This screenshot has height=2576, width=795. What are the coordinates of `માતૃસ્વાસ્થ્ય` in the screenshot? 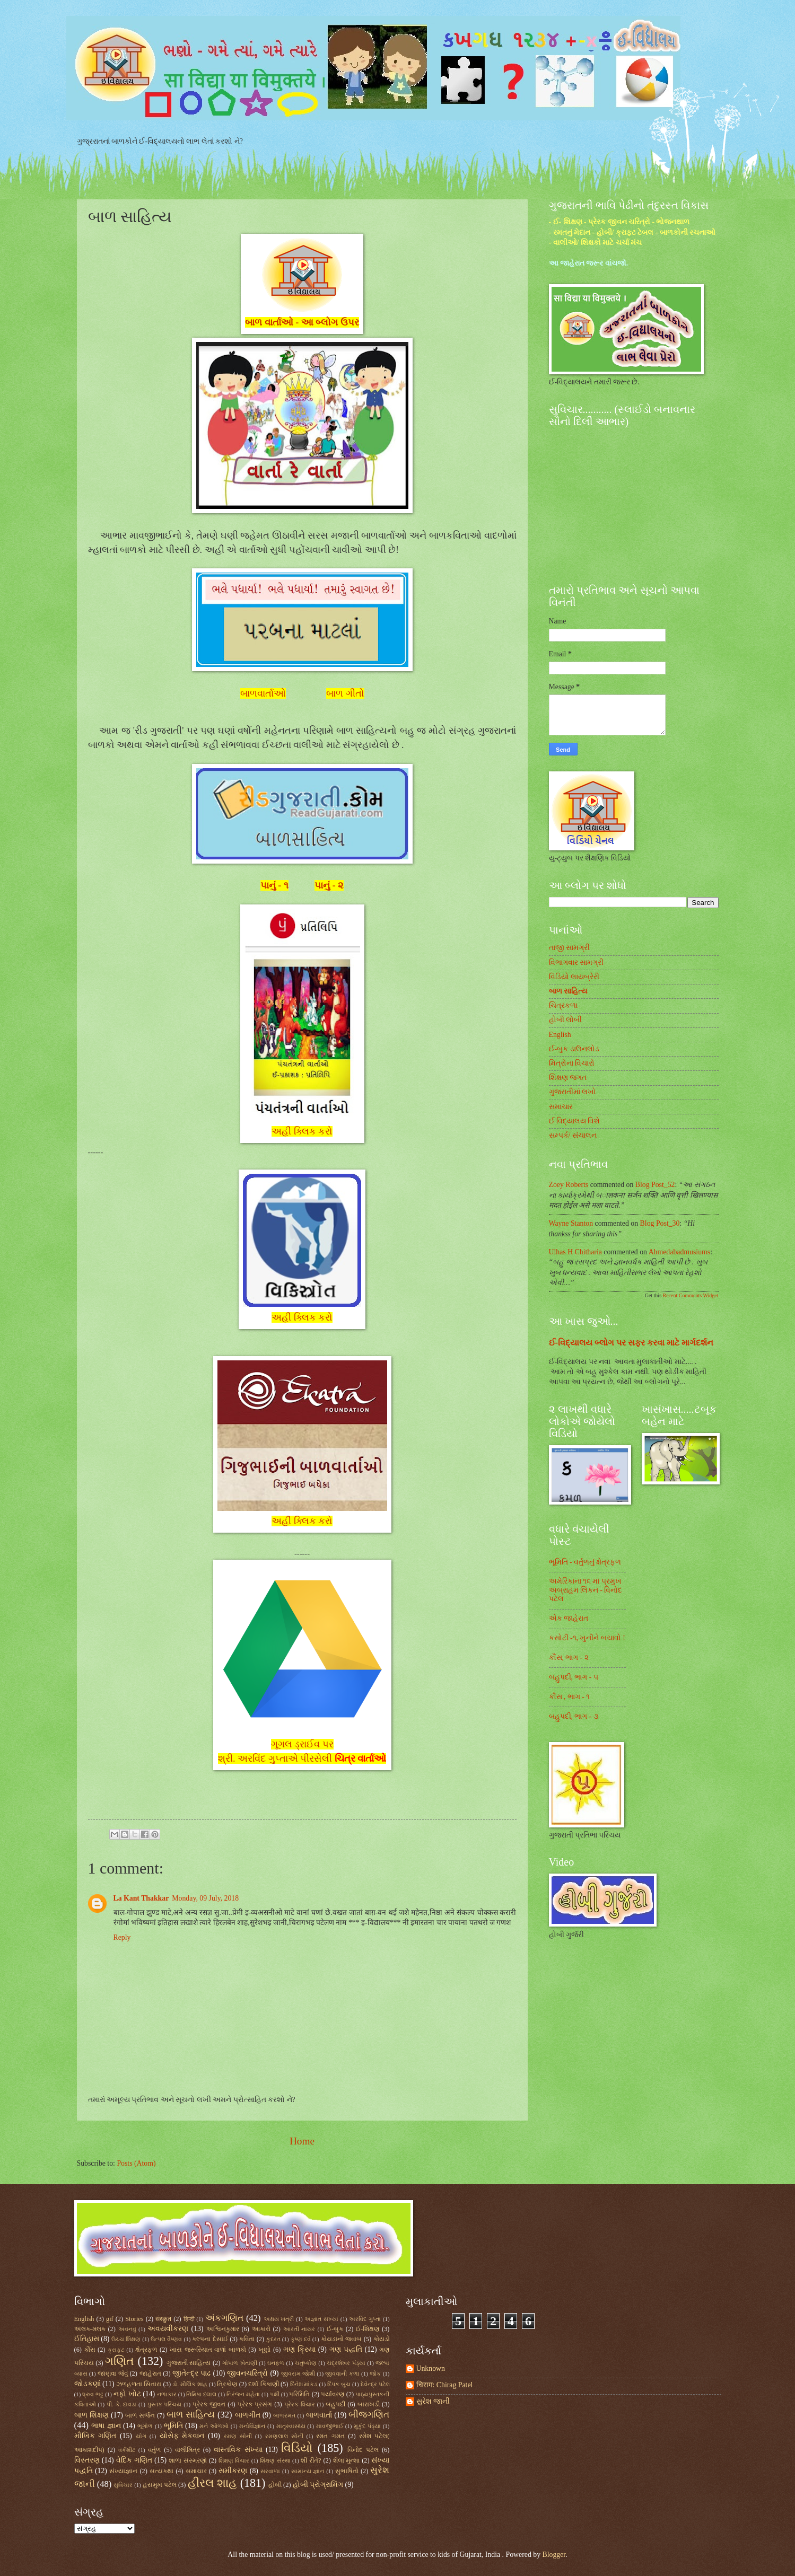 It's located at (290, 2426).